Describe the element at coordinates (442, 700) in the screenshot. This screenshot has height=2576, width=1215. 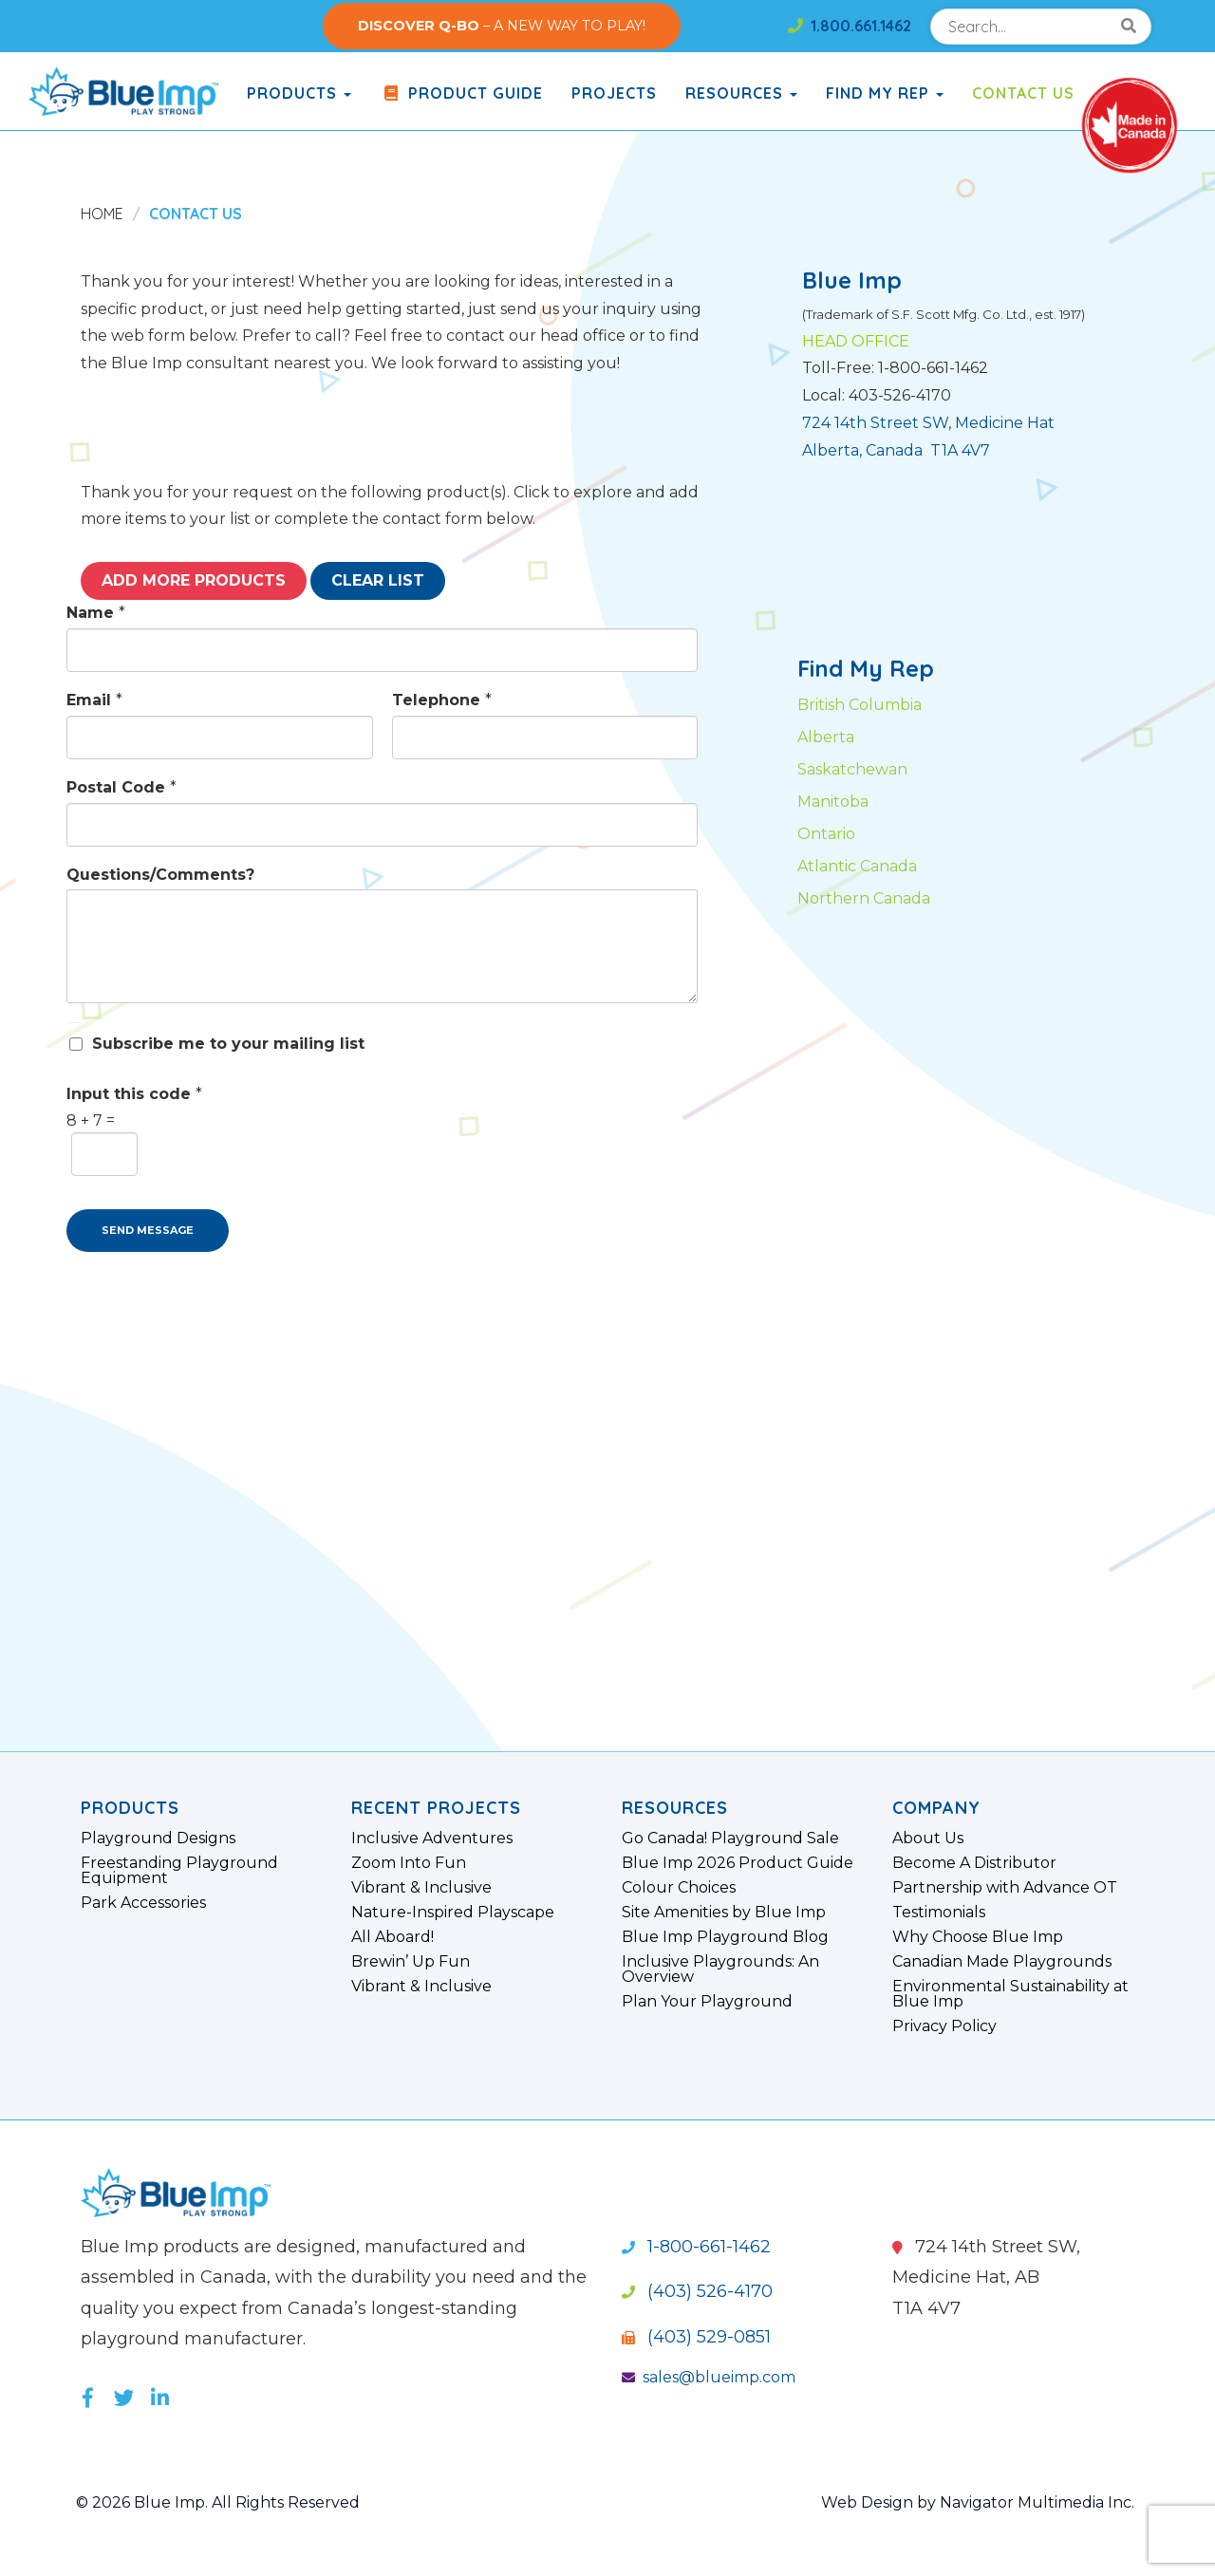
I see `Telephone` at that location.